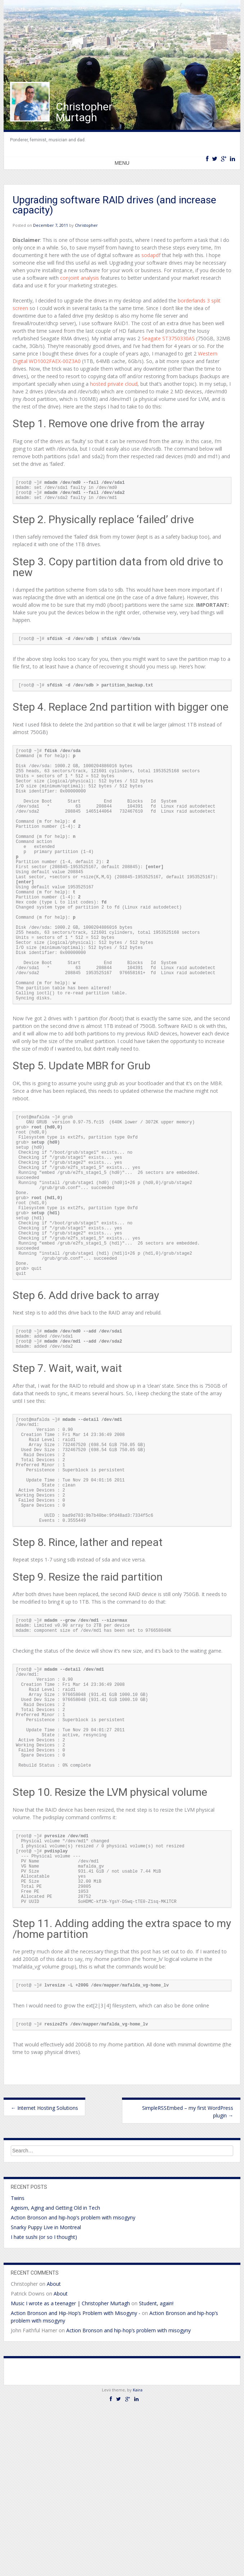 The height and width of the screenshot is (2576, 244). Describe the element at coordinates (55, 2373) in the screenshot. I see `Ageism, Aging and Getting Old in Tech` at that location.